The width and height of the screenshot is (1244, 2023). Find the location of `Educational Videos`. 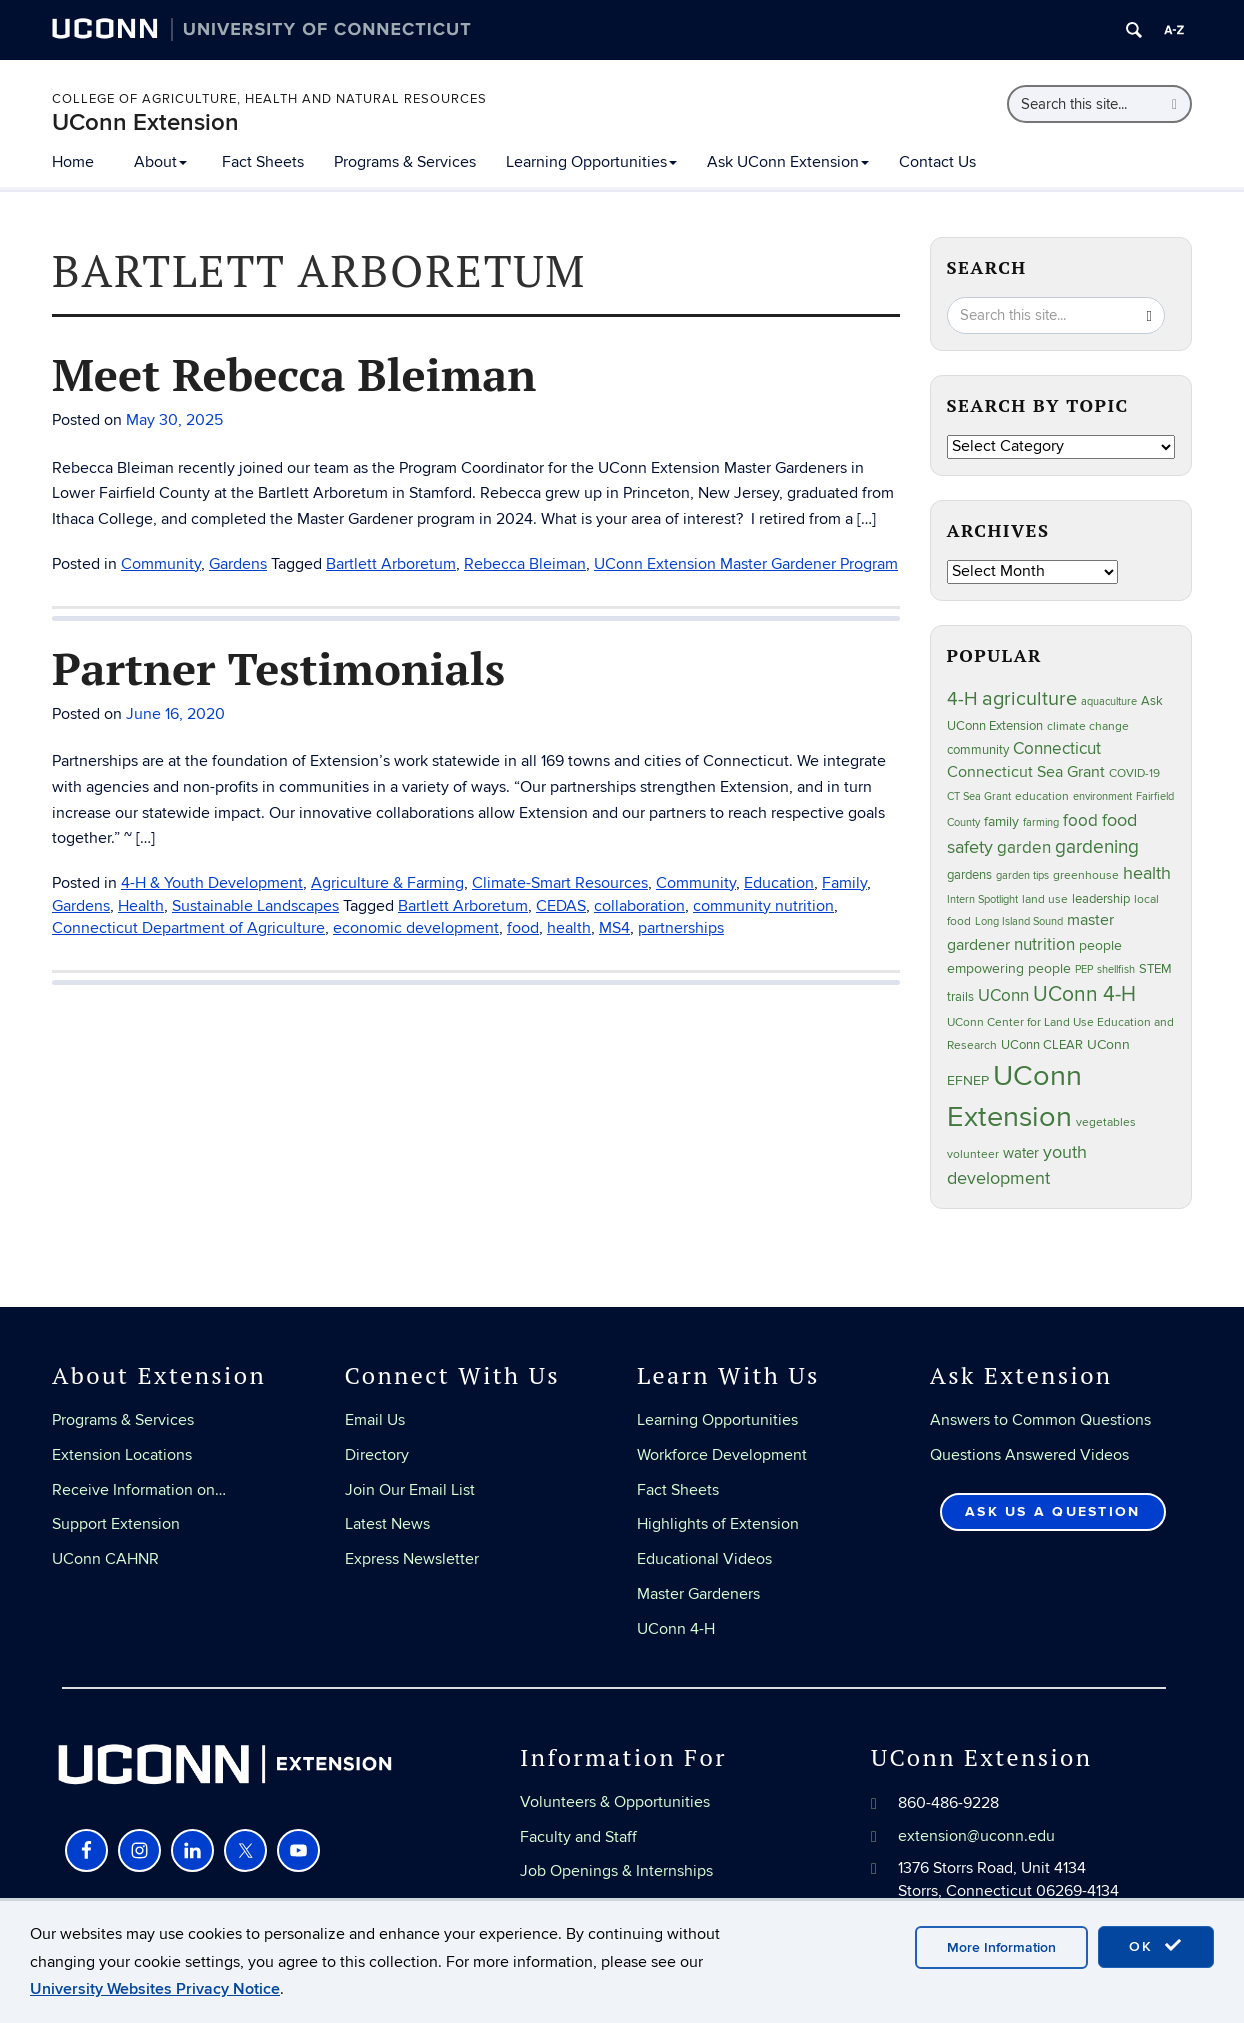

Educational Videos is located at coordinates (704, 1559).